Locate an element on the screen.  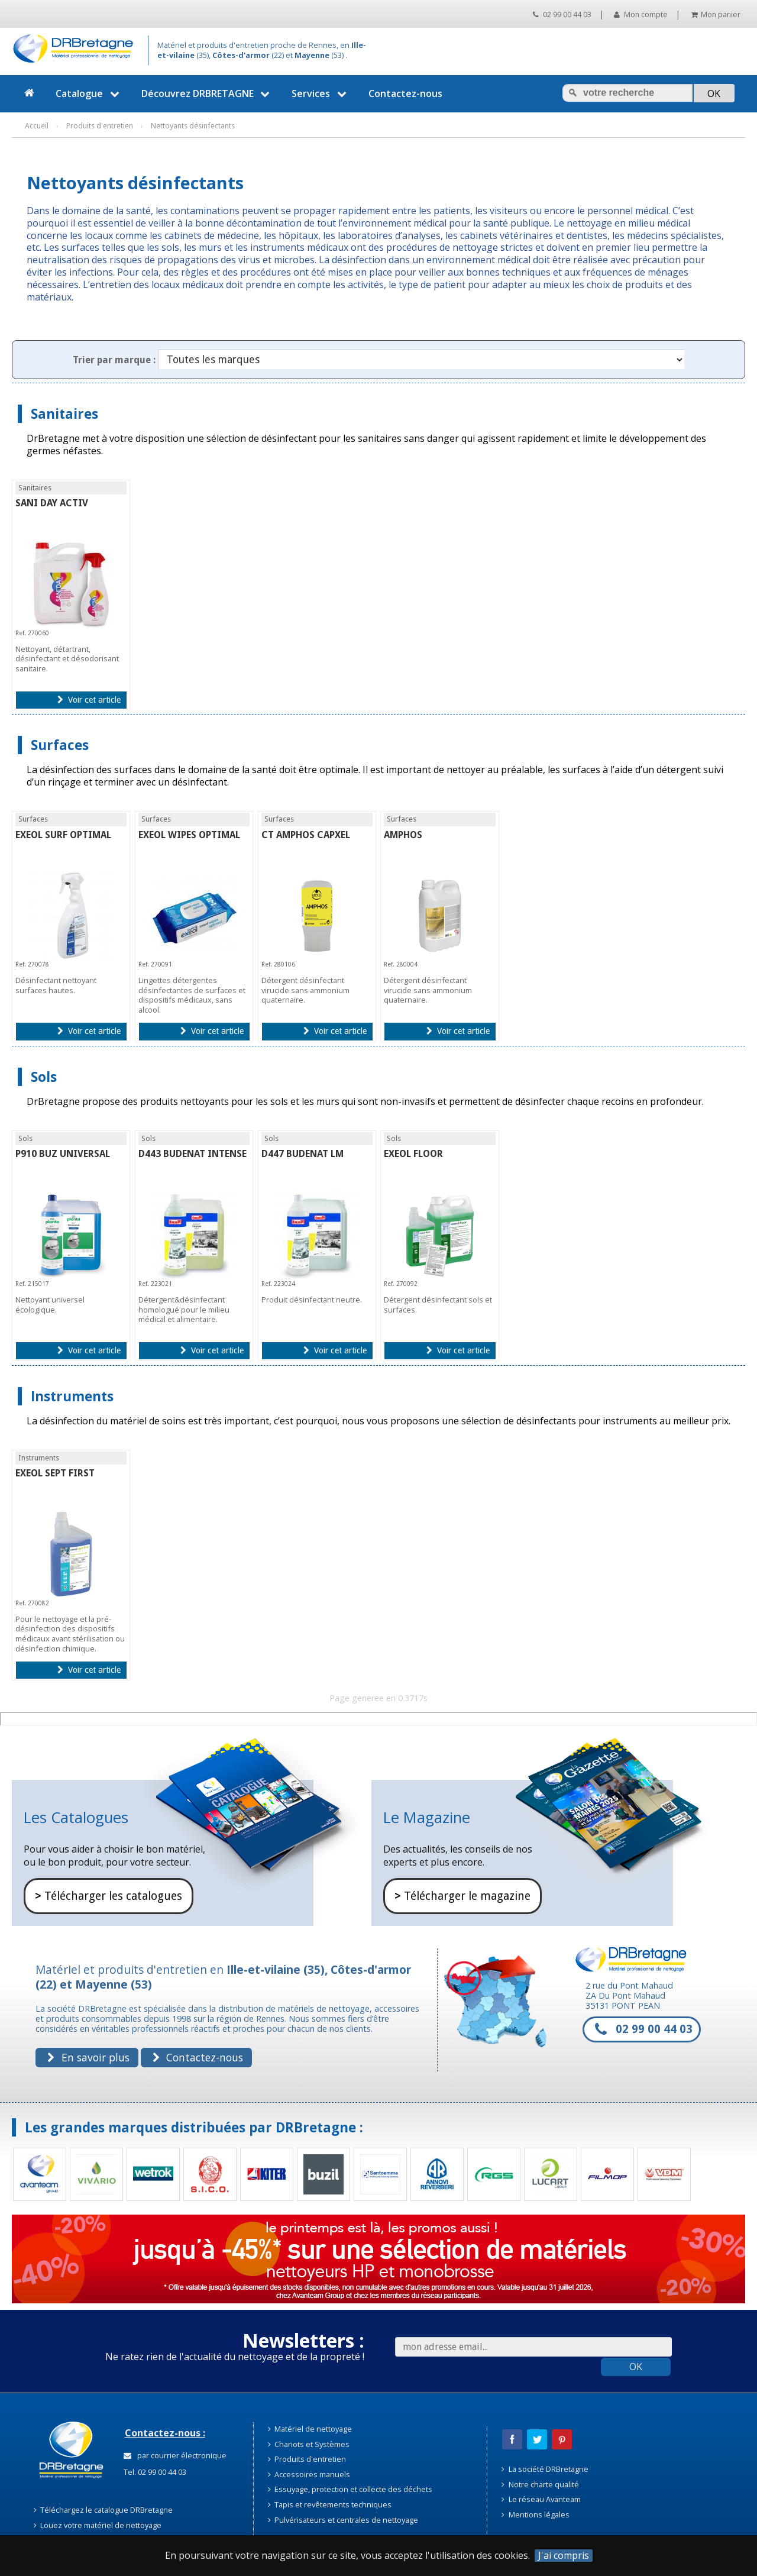
J'ai compris is located at coordinates (563, 2555).